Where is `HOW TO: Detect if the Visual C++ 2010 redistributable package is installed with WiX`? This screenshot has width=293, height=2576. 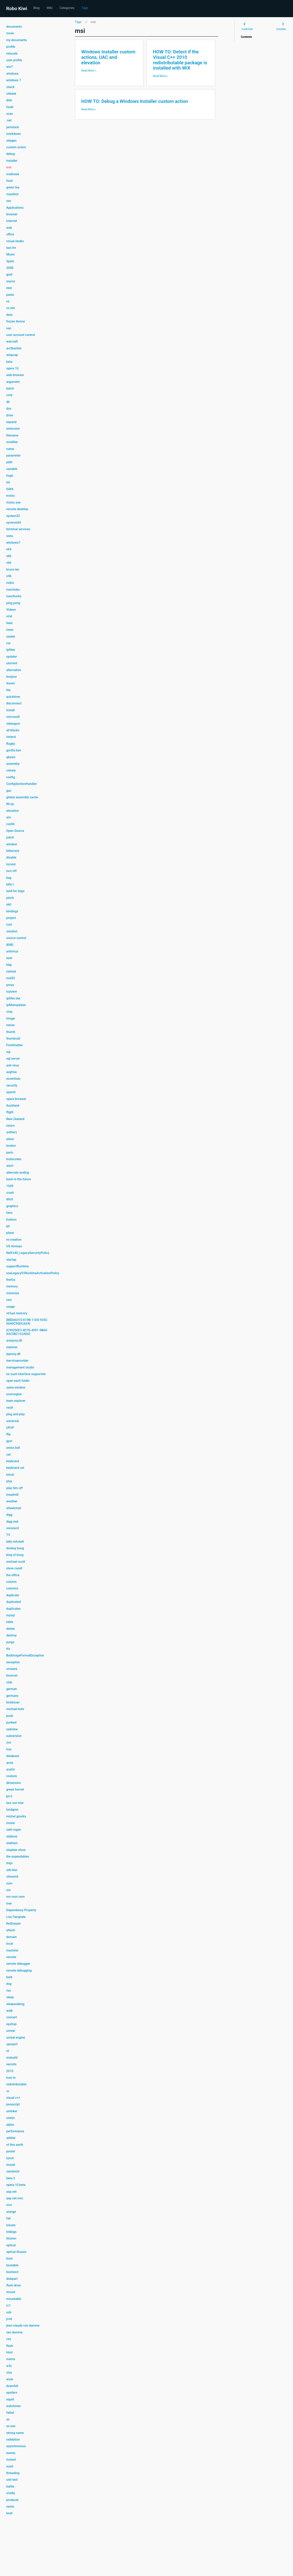
HOW TO: Detect if the Visual C++ 2010 redistributable package is installed with WiX is located at coordinates (180, 60).